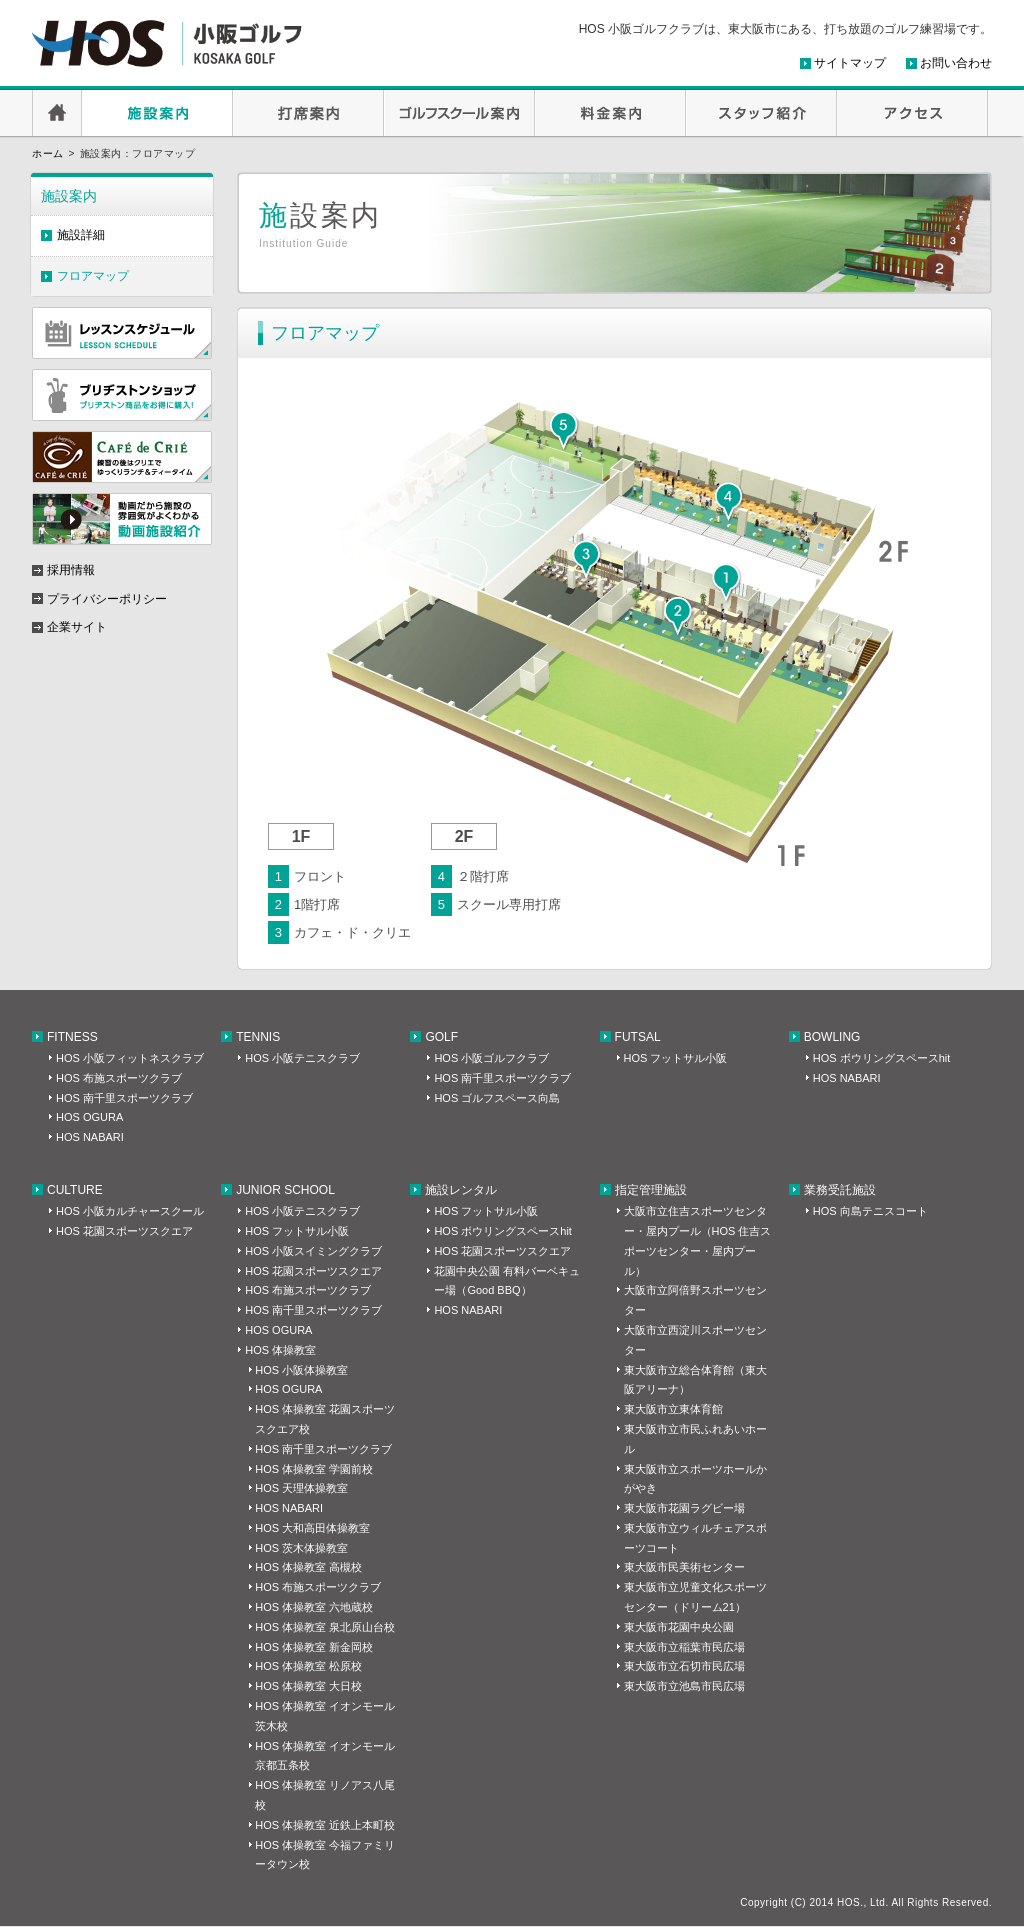 The width and height of the screenshot is (1024, 1927). Describe the element at coordinates (124, 1231) in the screenshot. I see `HOS 花園スポーツスクエア` at that location.